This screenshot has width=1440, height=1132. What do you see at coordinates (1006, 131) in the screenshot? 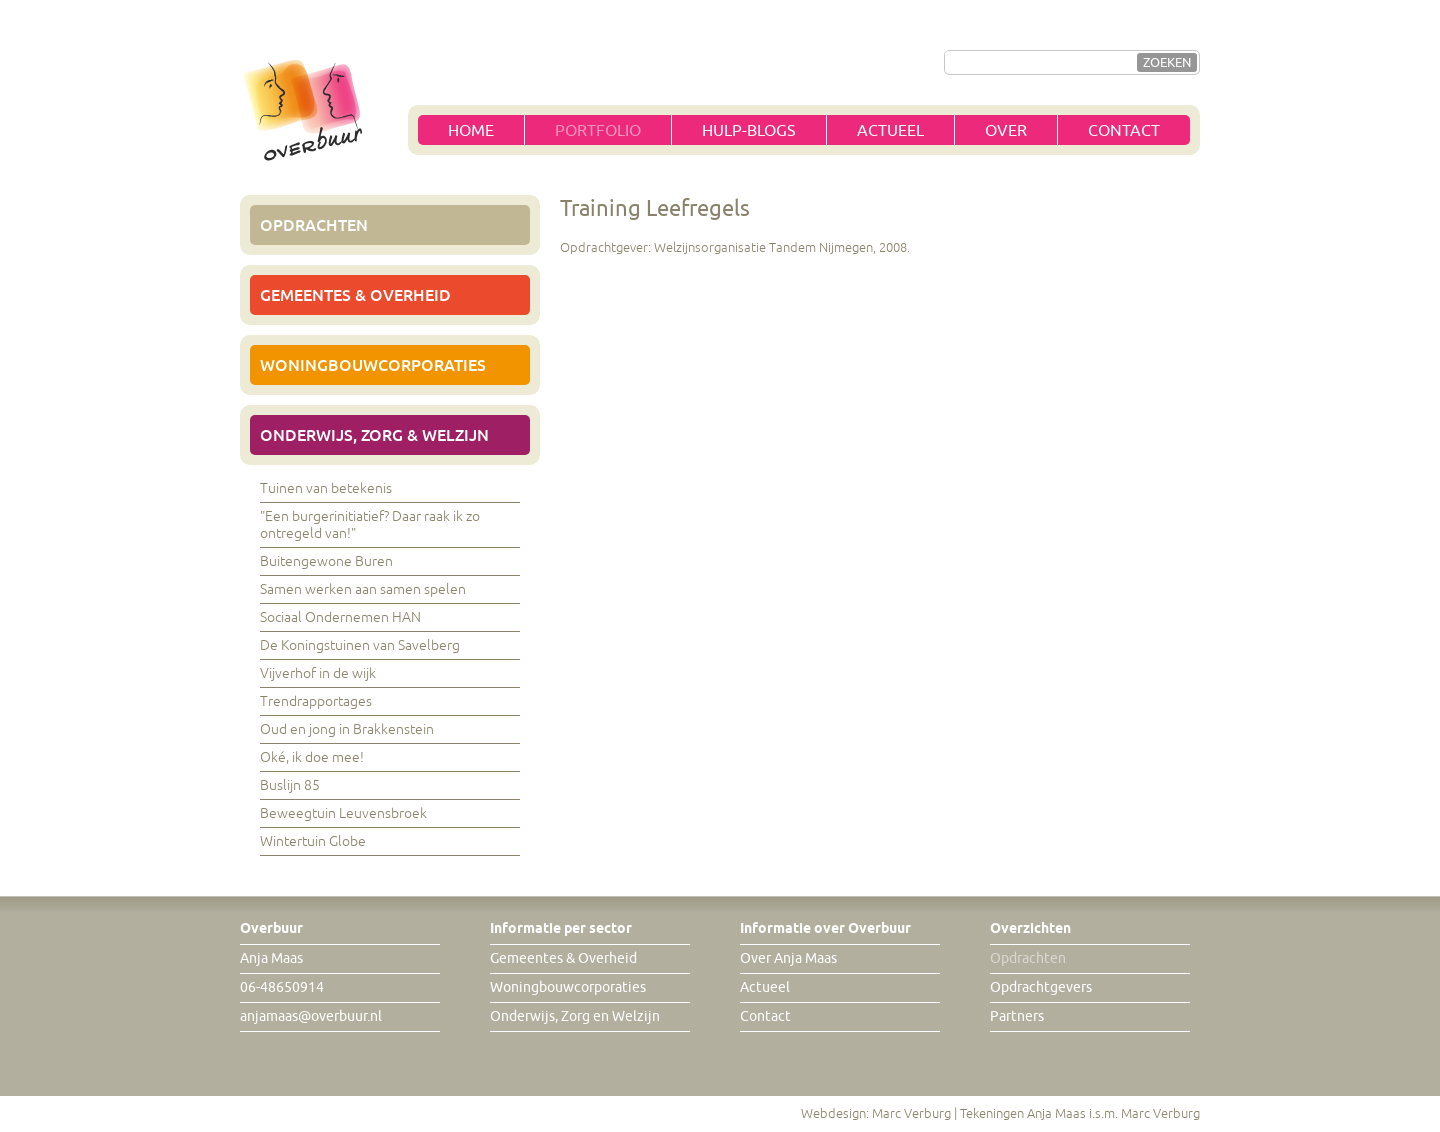
I see `Over` at bounding box center [1006, 131].